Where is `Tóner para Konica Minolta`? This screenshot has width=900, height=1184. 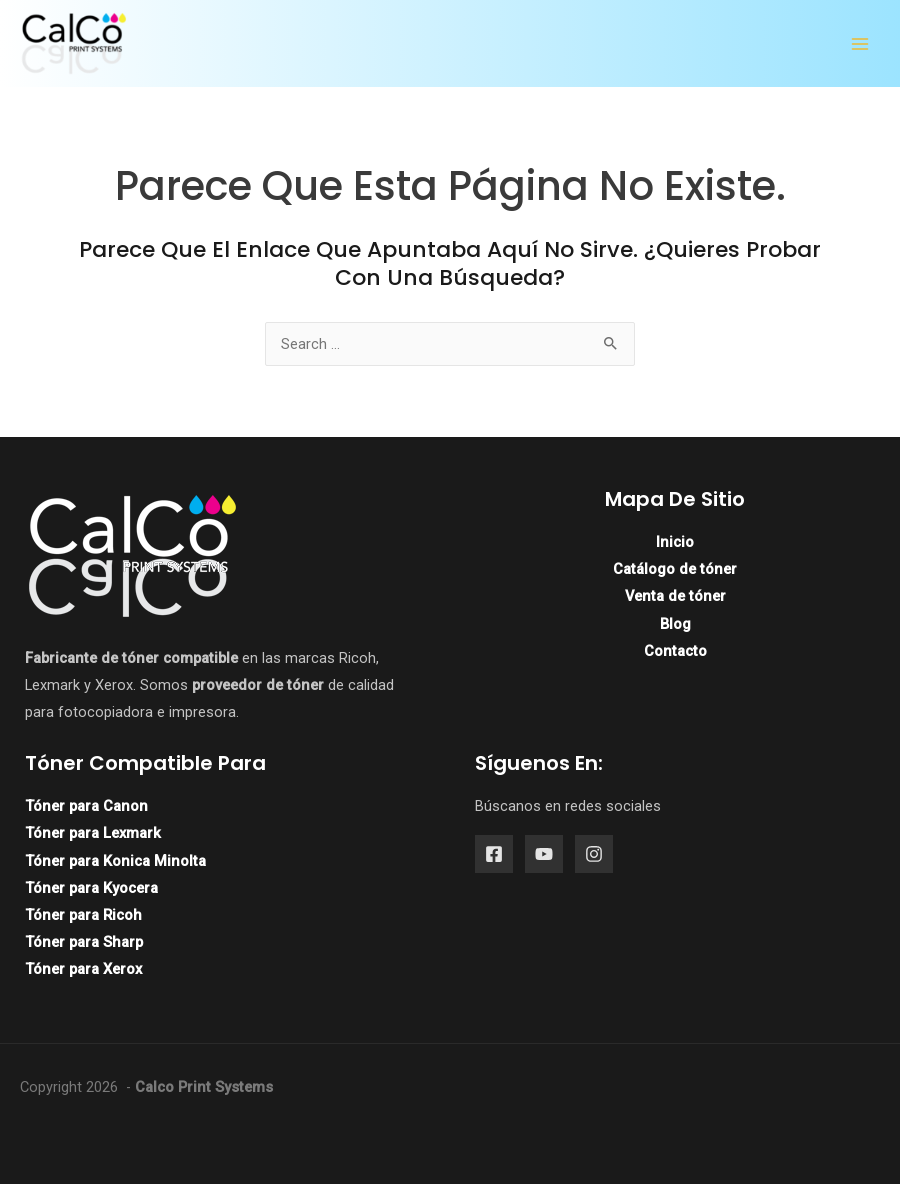 Tóner para Konica Minolta is located at coordinates (115, 861).